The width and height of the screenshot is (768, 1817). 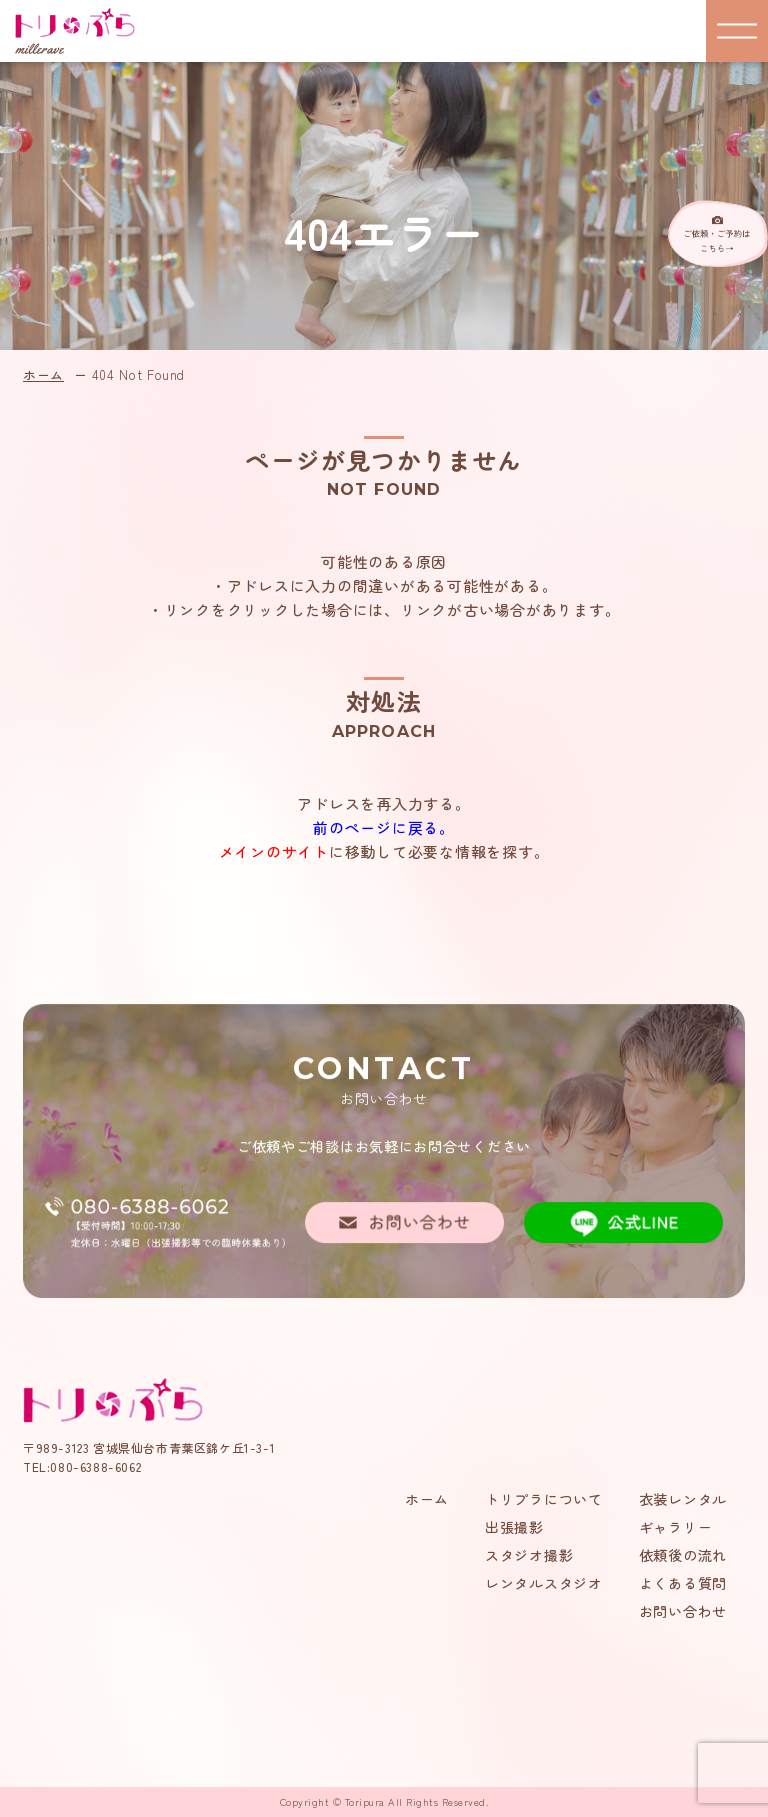 I want to click on ホーム, so click(x=43, y=374).